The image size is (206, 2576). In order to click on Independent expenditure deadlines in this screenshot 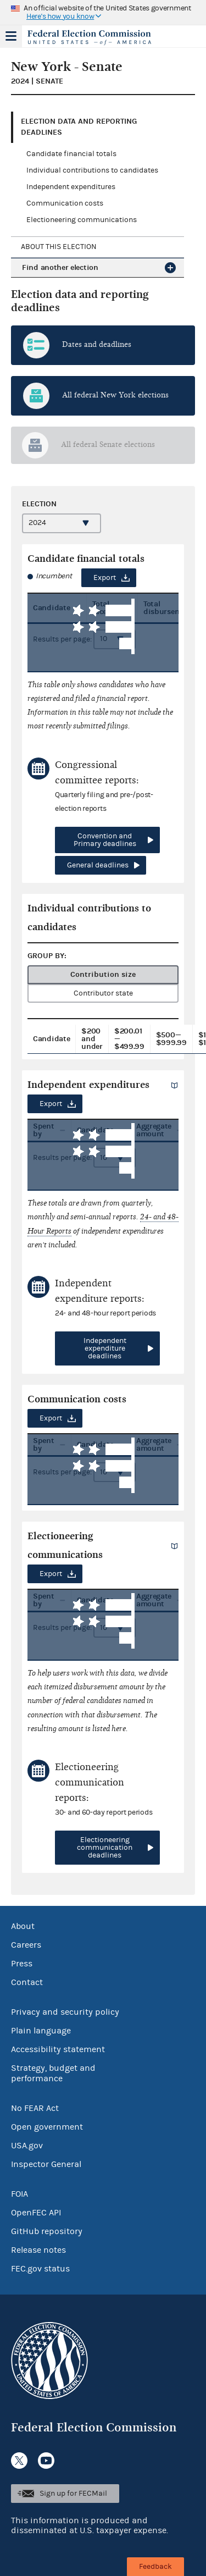, I will do `click(104, 1348)`.